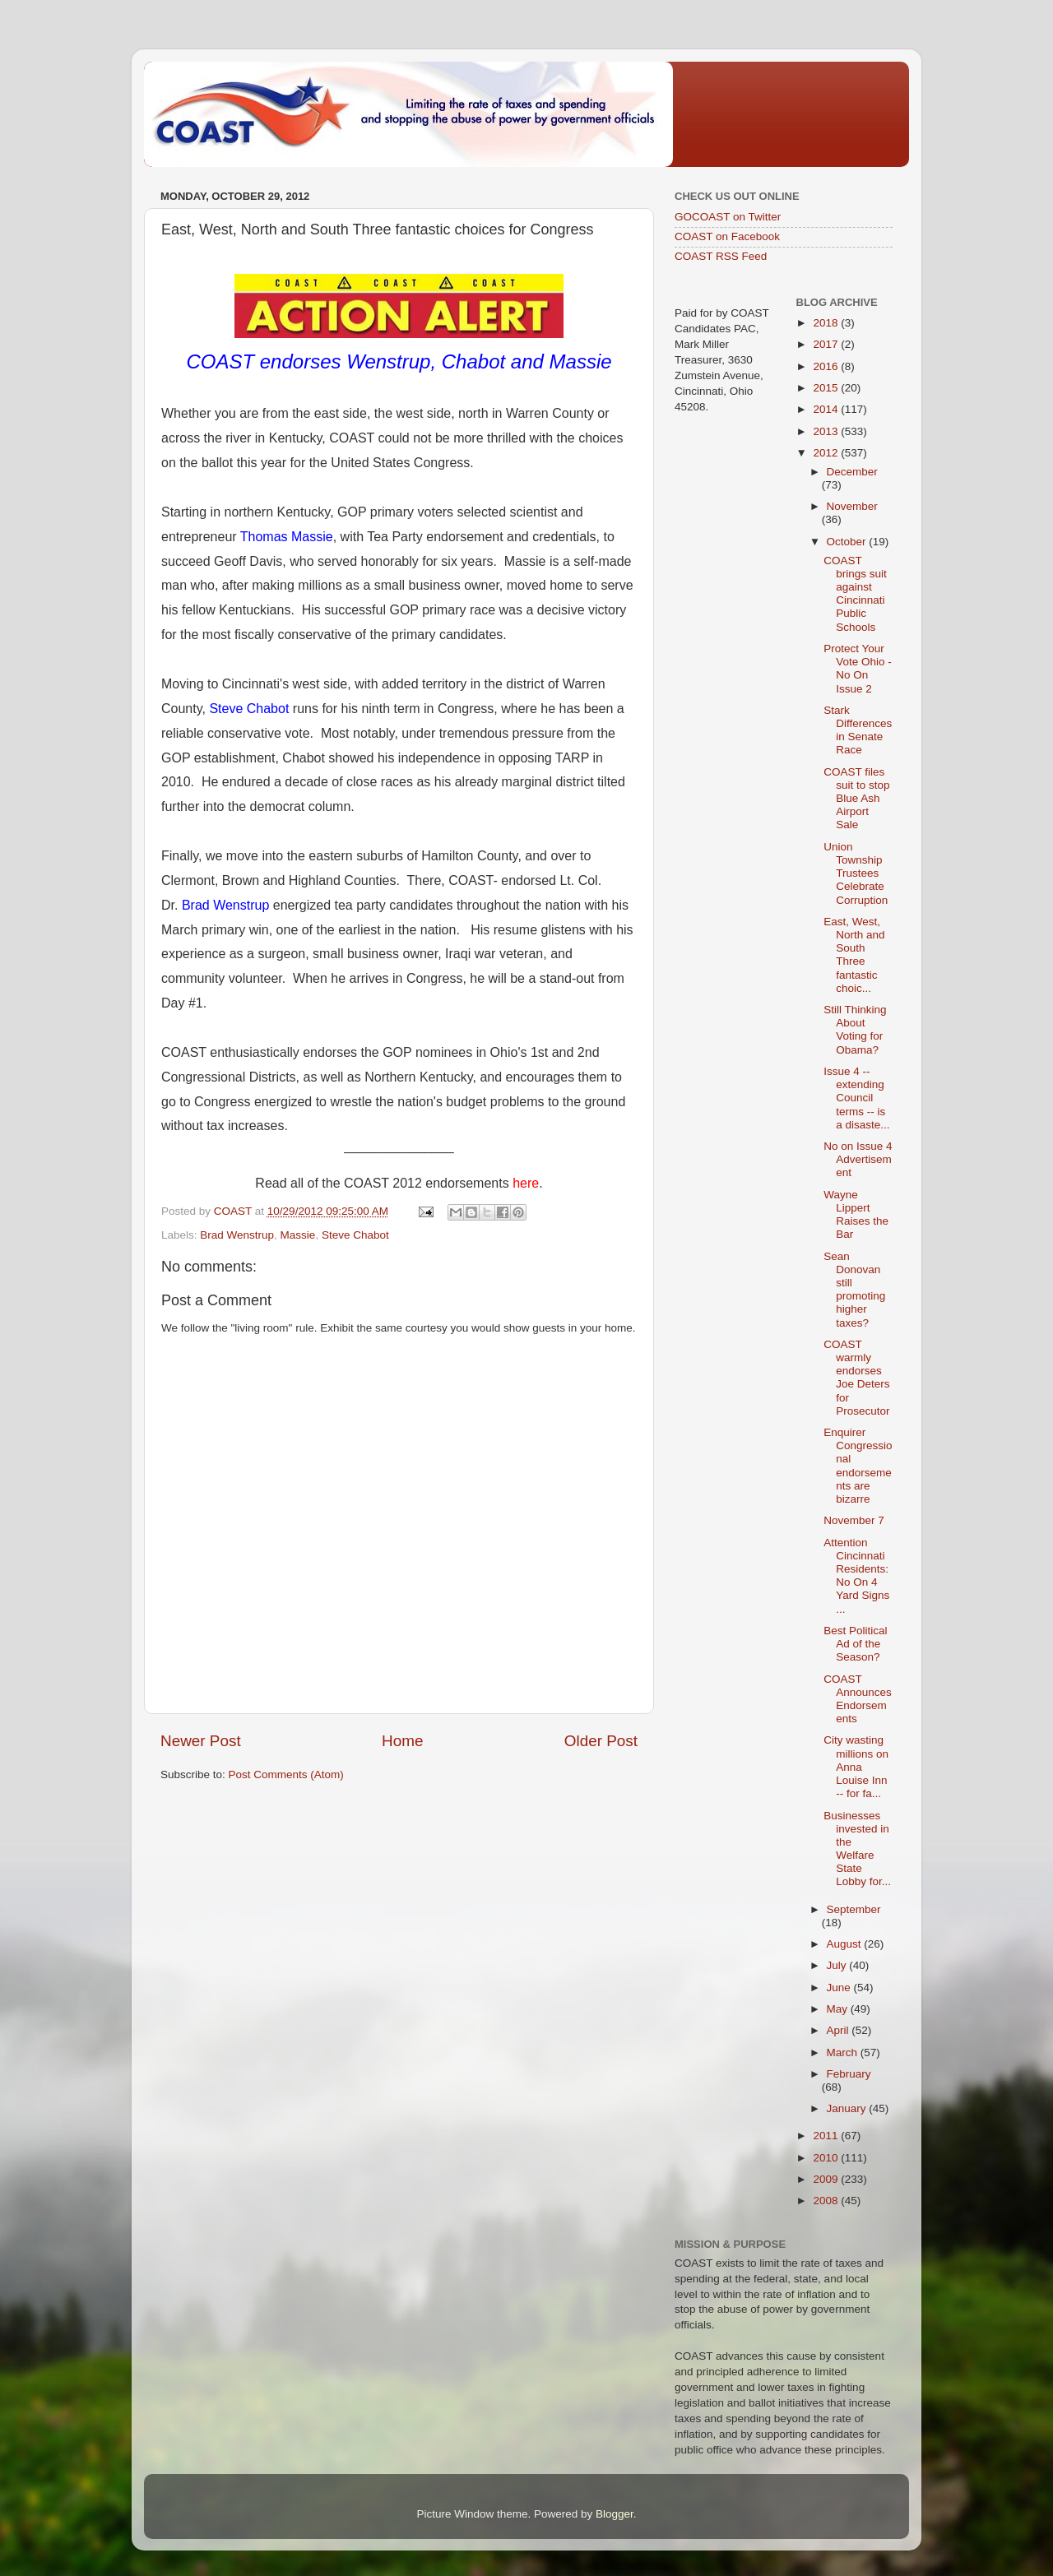 The image size is (1053, 2576). What do you see at coordinates (857, 730) in the screenshot?
I see `Stark Differences in Senate Race` at bounding box center [857, 730].